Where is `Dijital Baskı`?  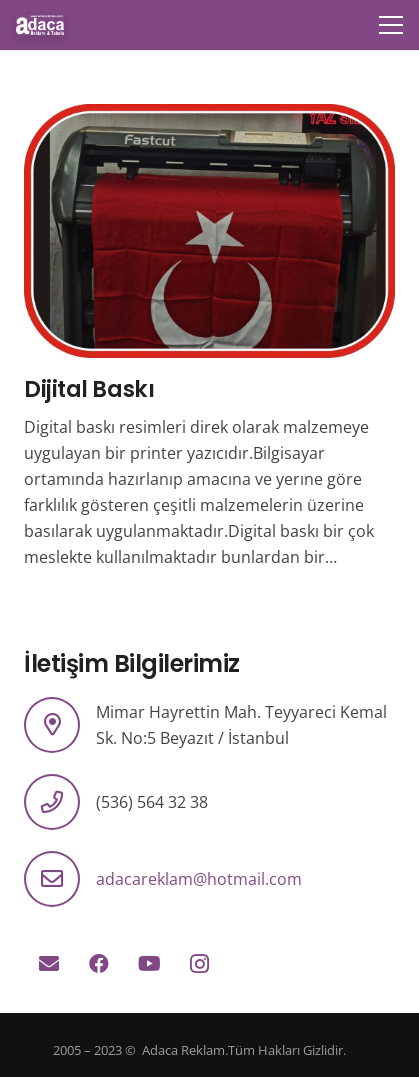
Dijital Baskı is located at coordinates (89, 389).